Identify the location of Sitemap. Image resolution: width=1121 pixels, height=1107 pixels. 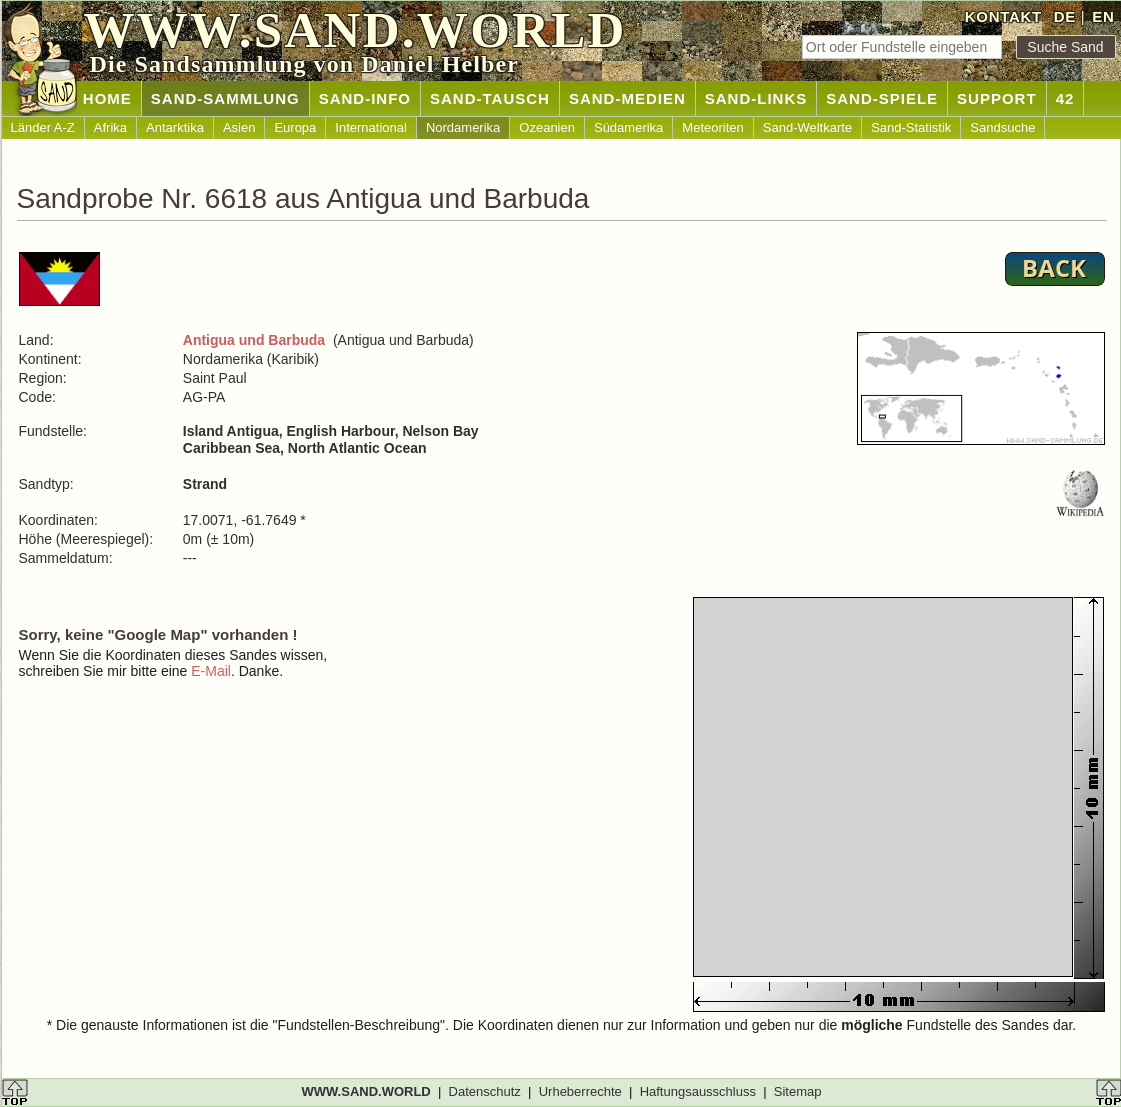
(798, 1091).